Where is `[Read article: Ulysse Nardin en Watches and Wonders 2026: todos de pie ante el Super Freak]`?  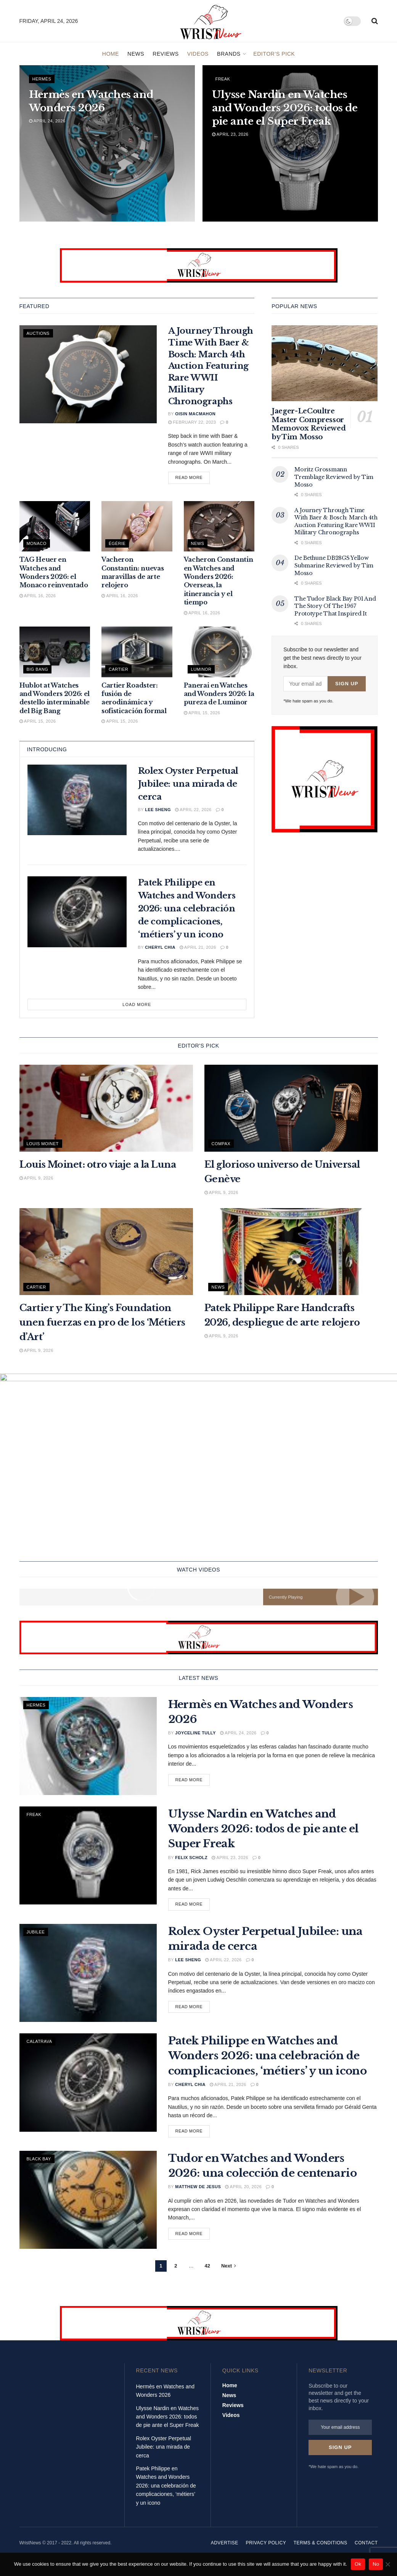 [Read article: Ulysse Nardin en Watches and Wonders 2026: todos de pie ante el Super Freak] is located at coordinates (88, 1860).